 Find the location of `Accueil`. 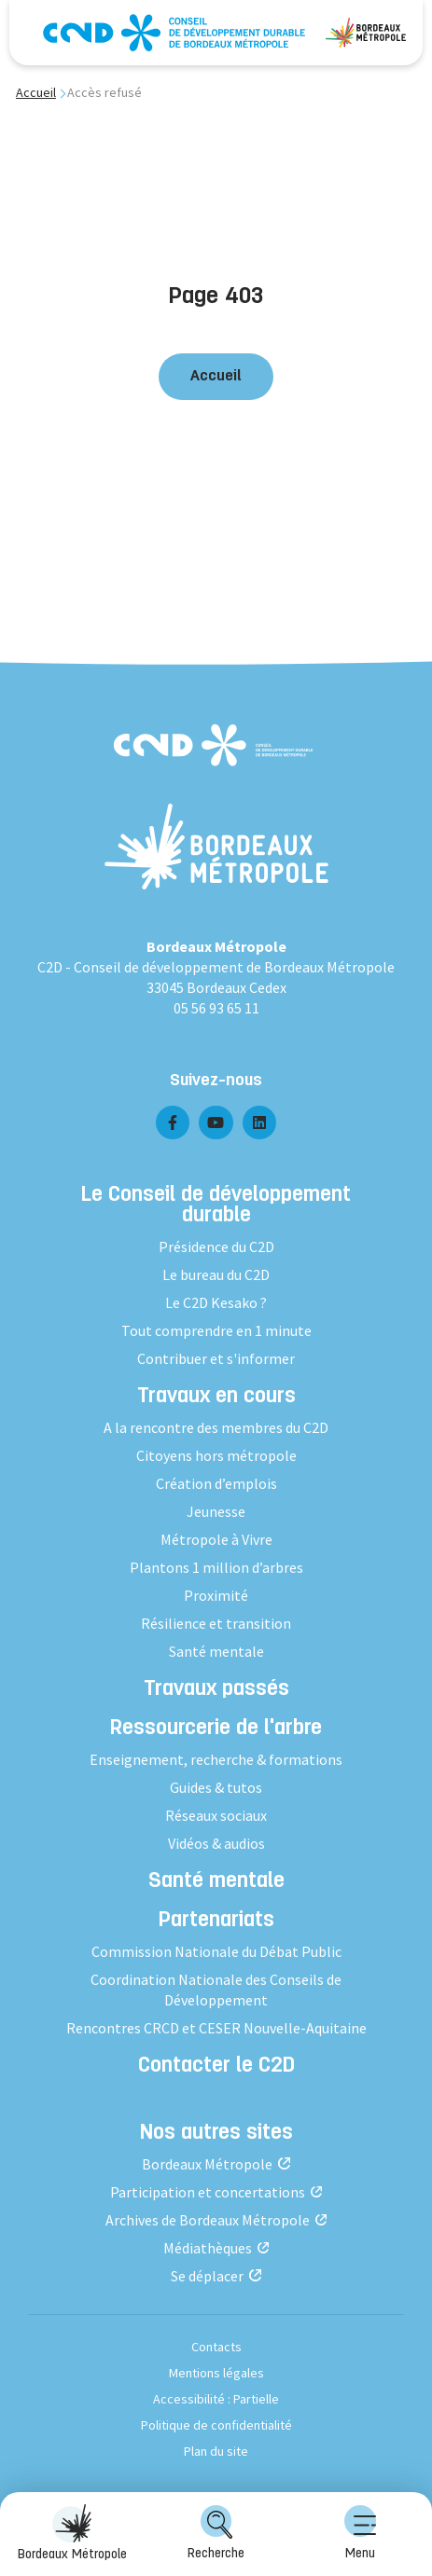

Accueil is located at coordinates (36, 92).